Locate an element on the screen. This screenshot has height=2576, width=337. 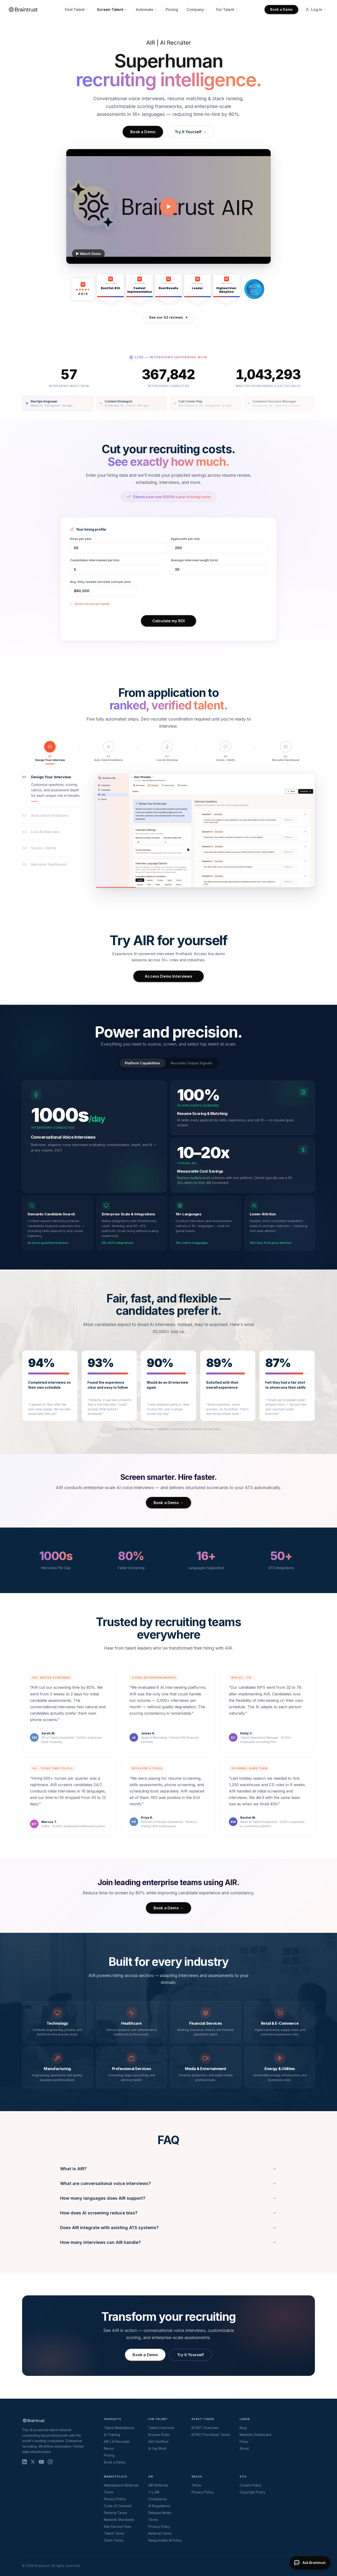
AIR | AI Recruiter is located at coordinates (117, 2441).